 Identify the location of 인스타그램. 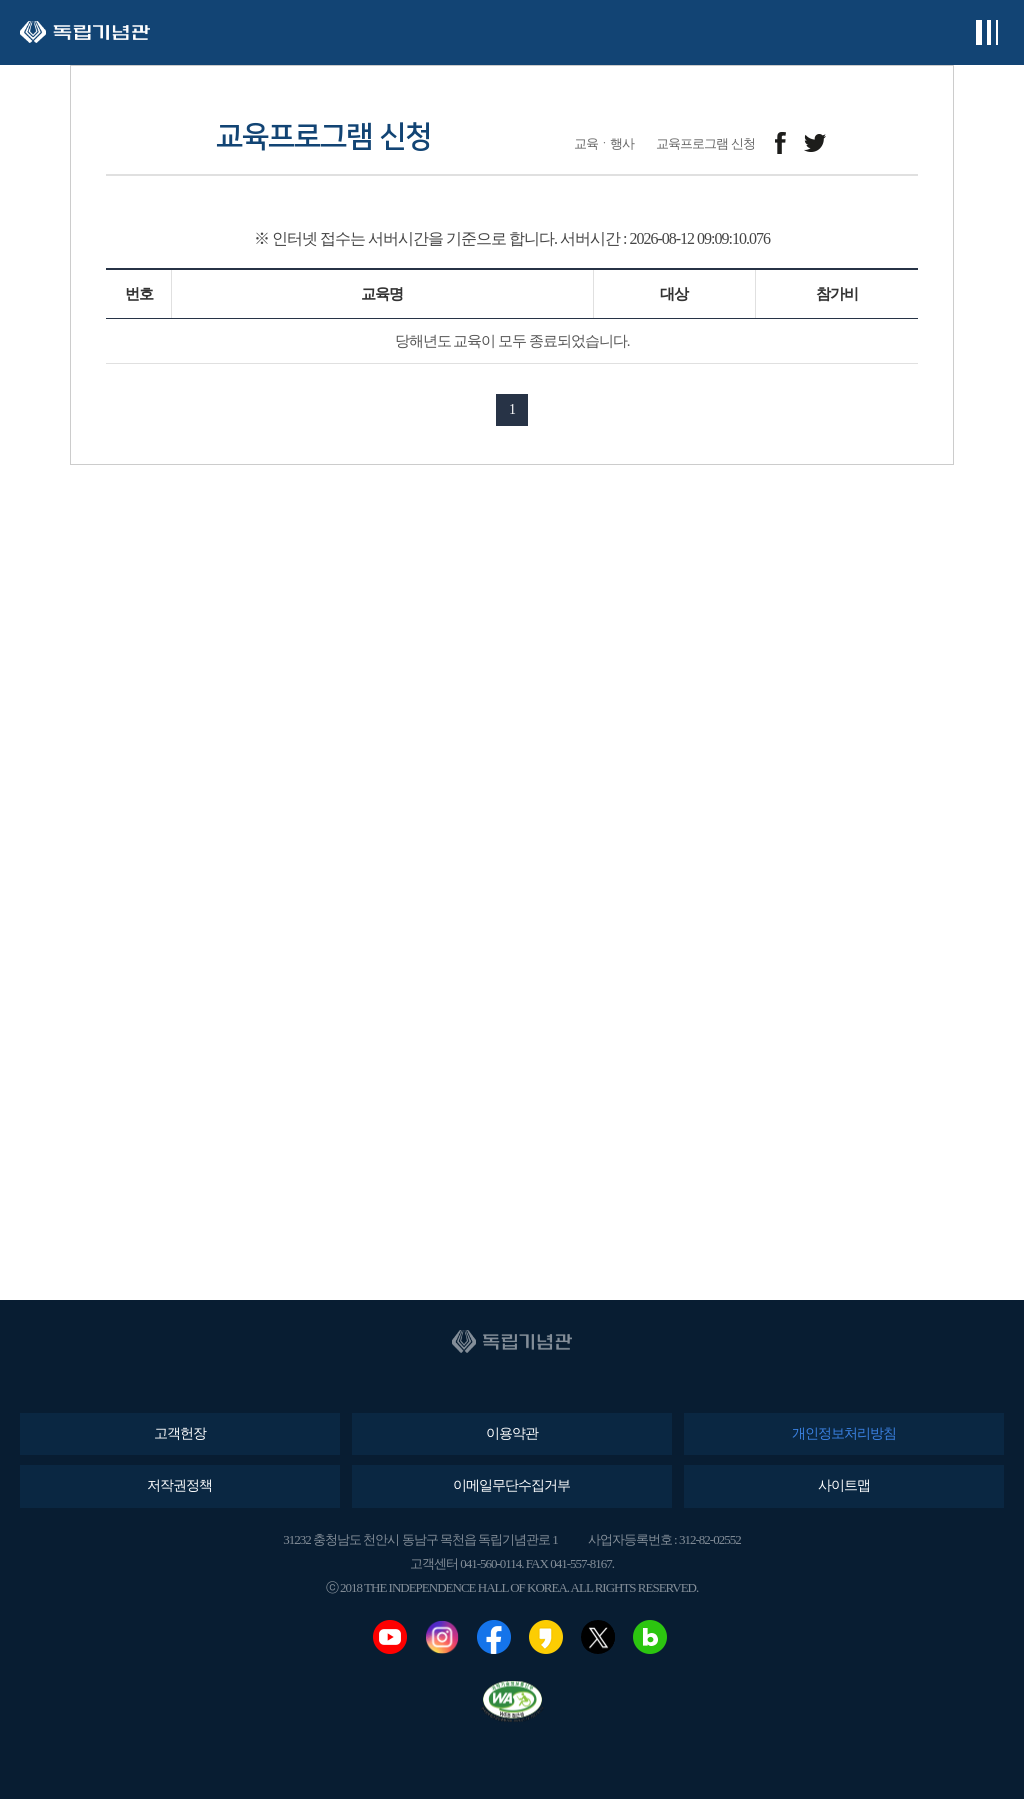
(442, 1637).